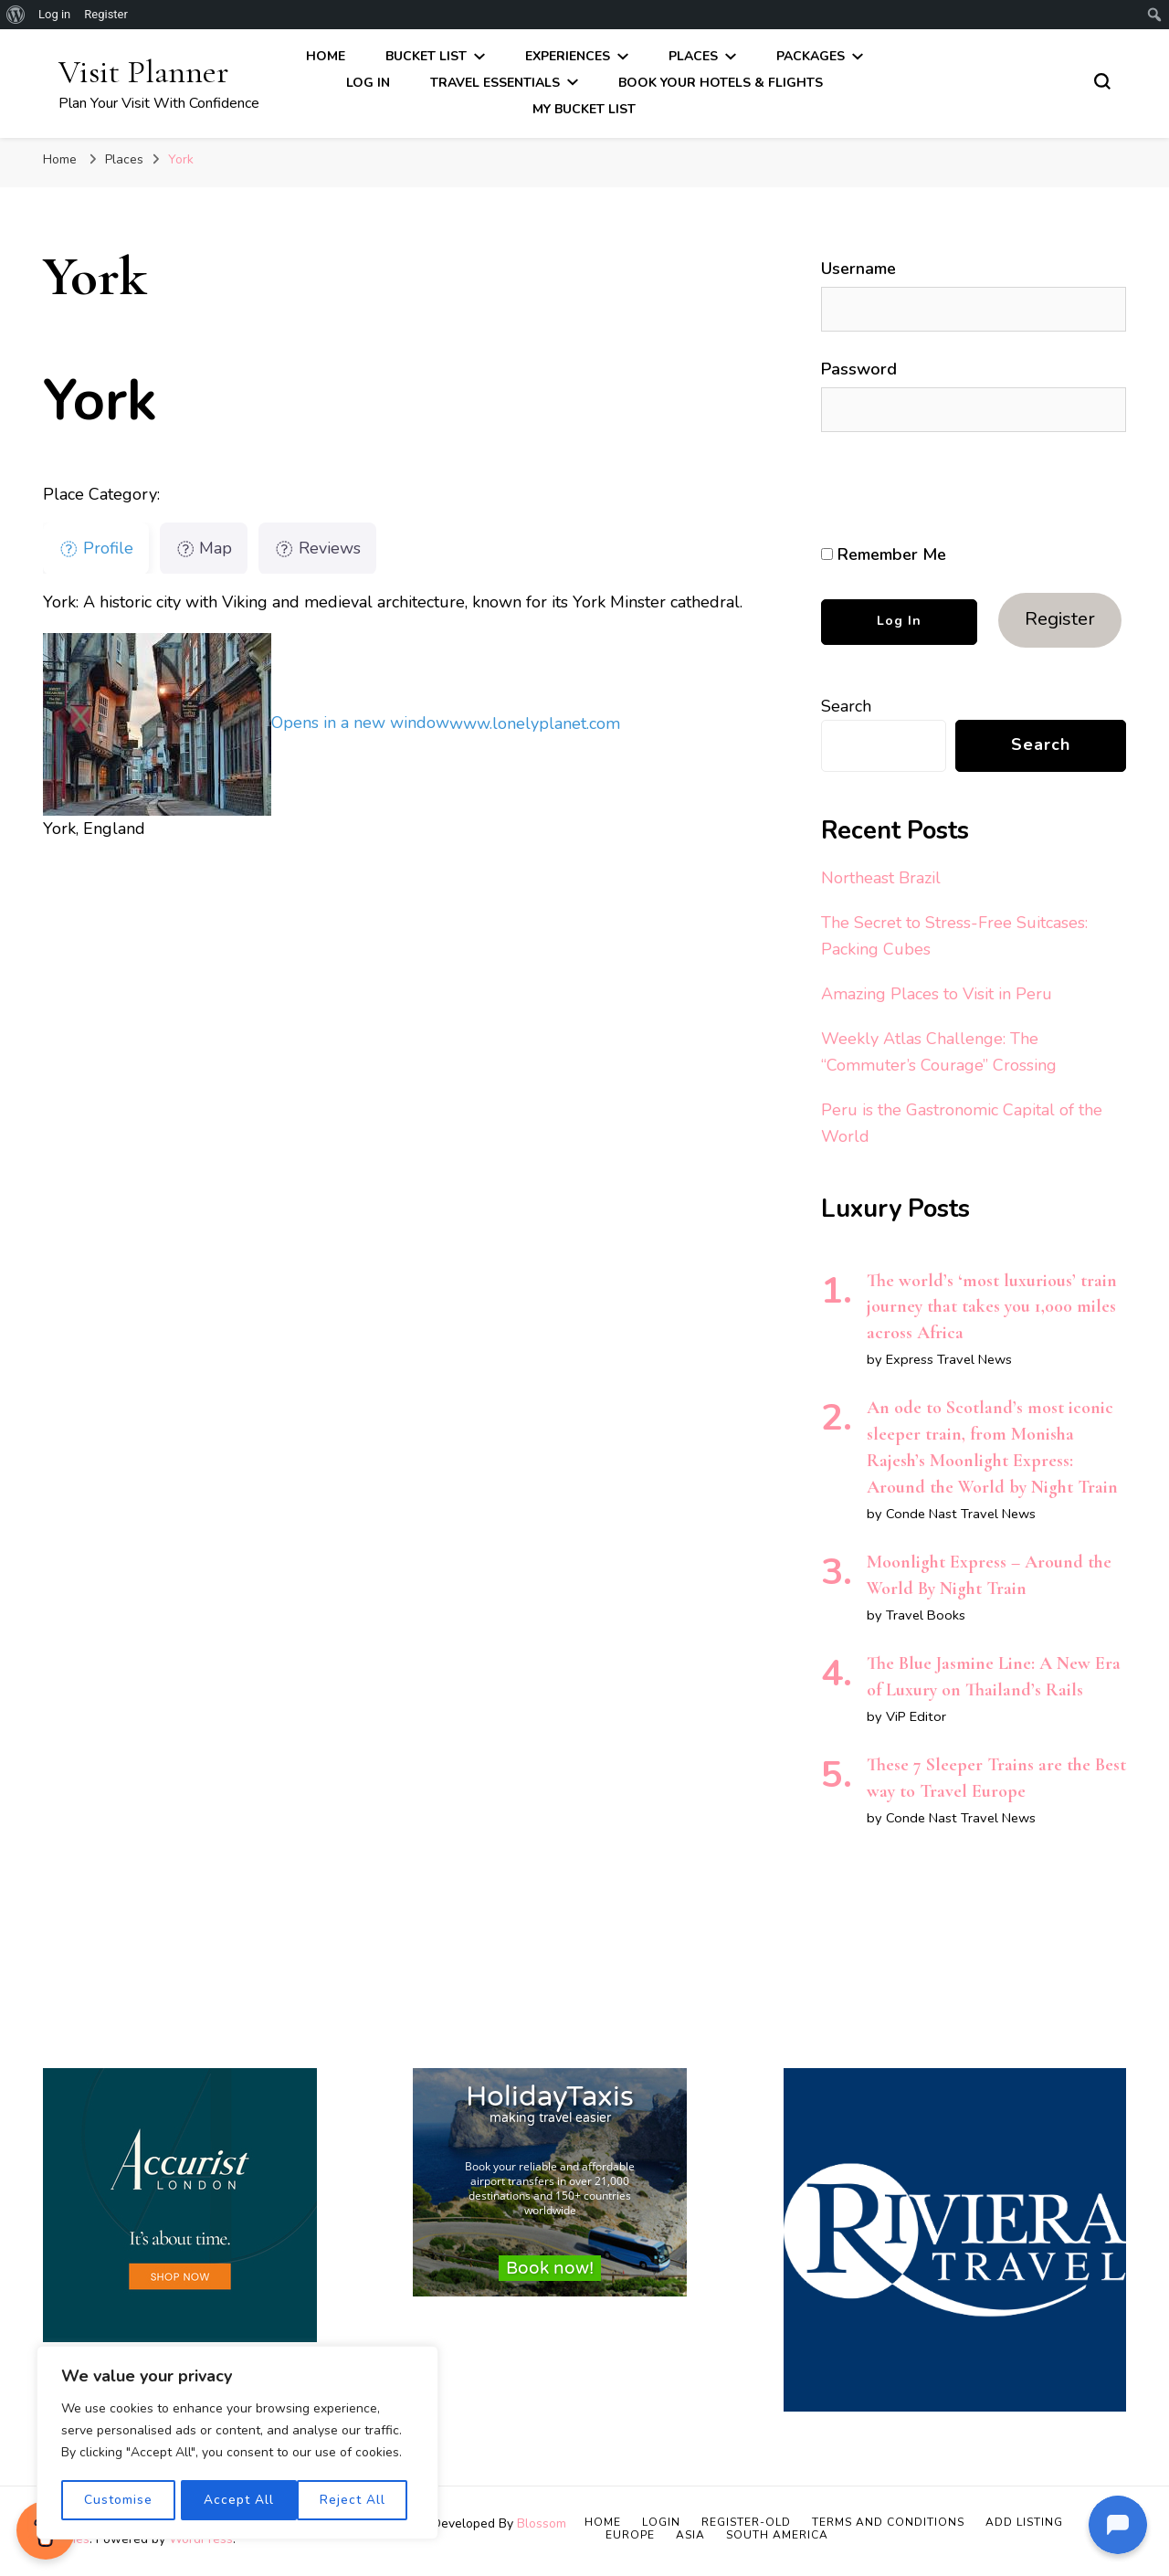 The image size is (1169, 2576). What do you see at coordinates (584, 109) in the screenshot?
I see `My Bucket List` at bounding box center [584, 109].